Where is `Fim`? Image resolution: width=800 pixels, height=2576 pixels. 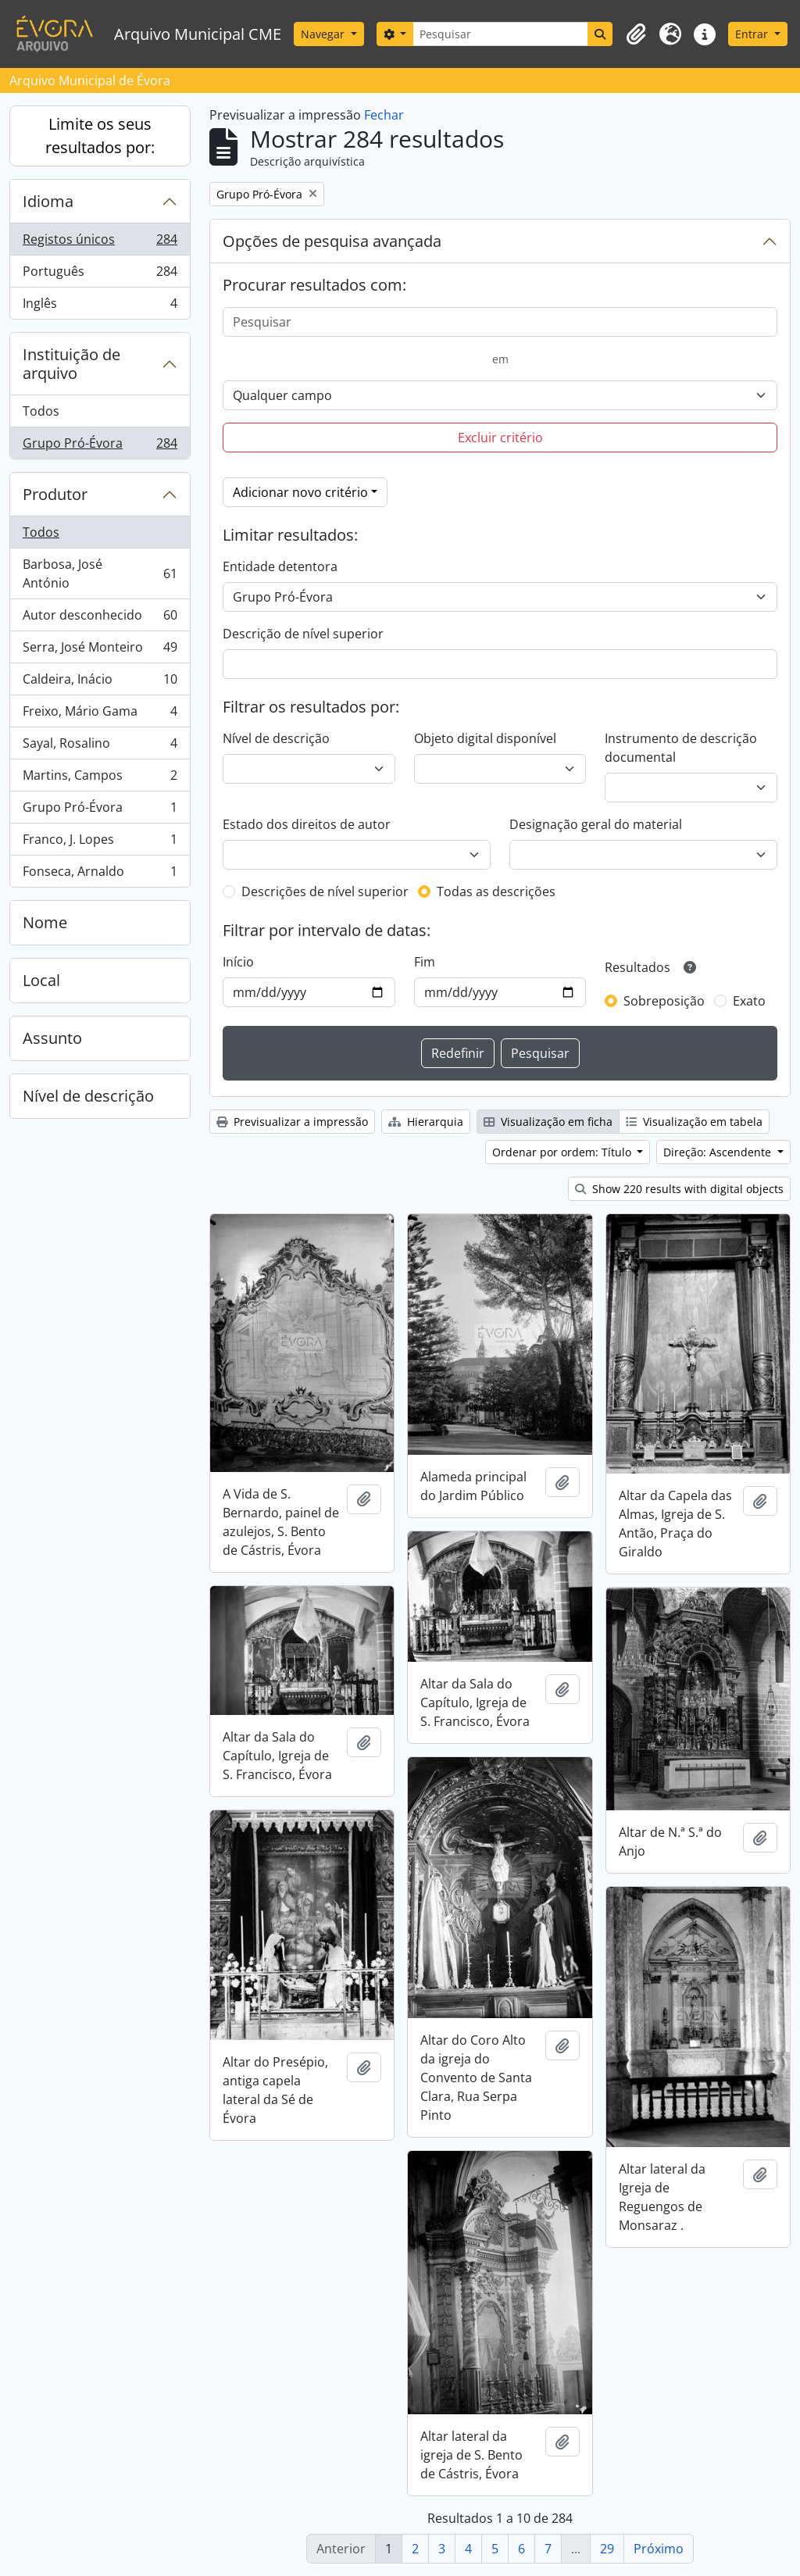
Fim is located at coordinates (424, 961).